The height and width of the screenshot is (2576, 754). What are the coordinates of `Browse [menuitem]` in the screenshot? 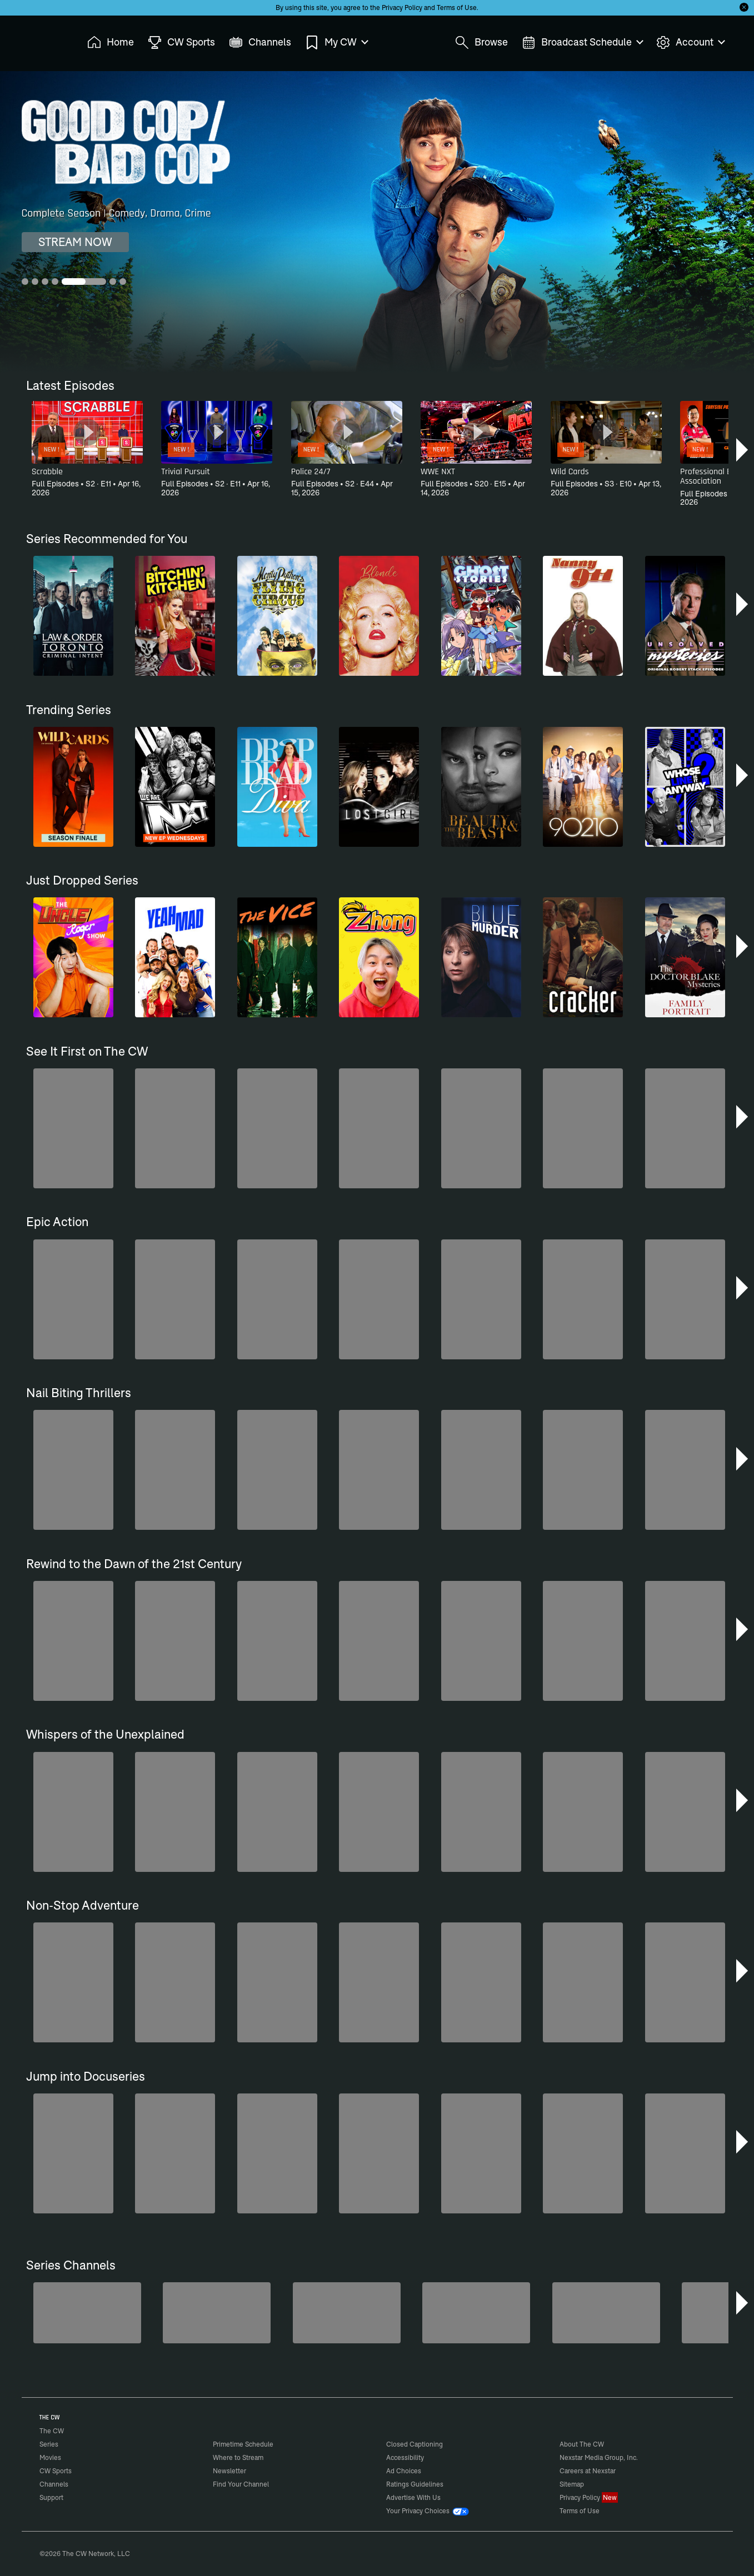 It's located at (481, 42).